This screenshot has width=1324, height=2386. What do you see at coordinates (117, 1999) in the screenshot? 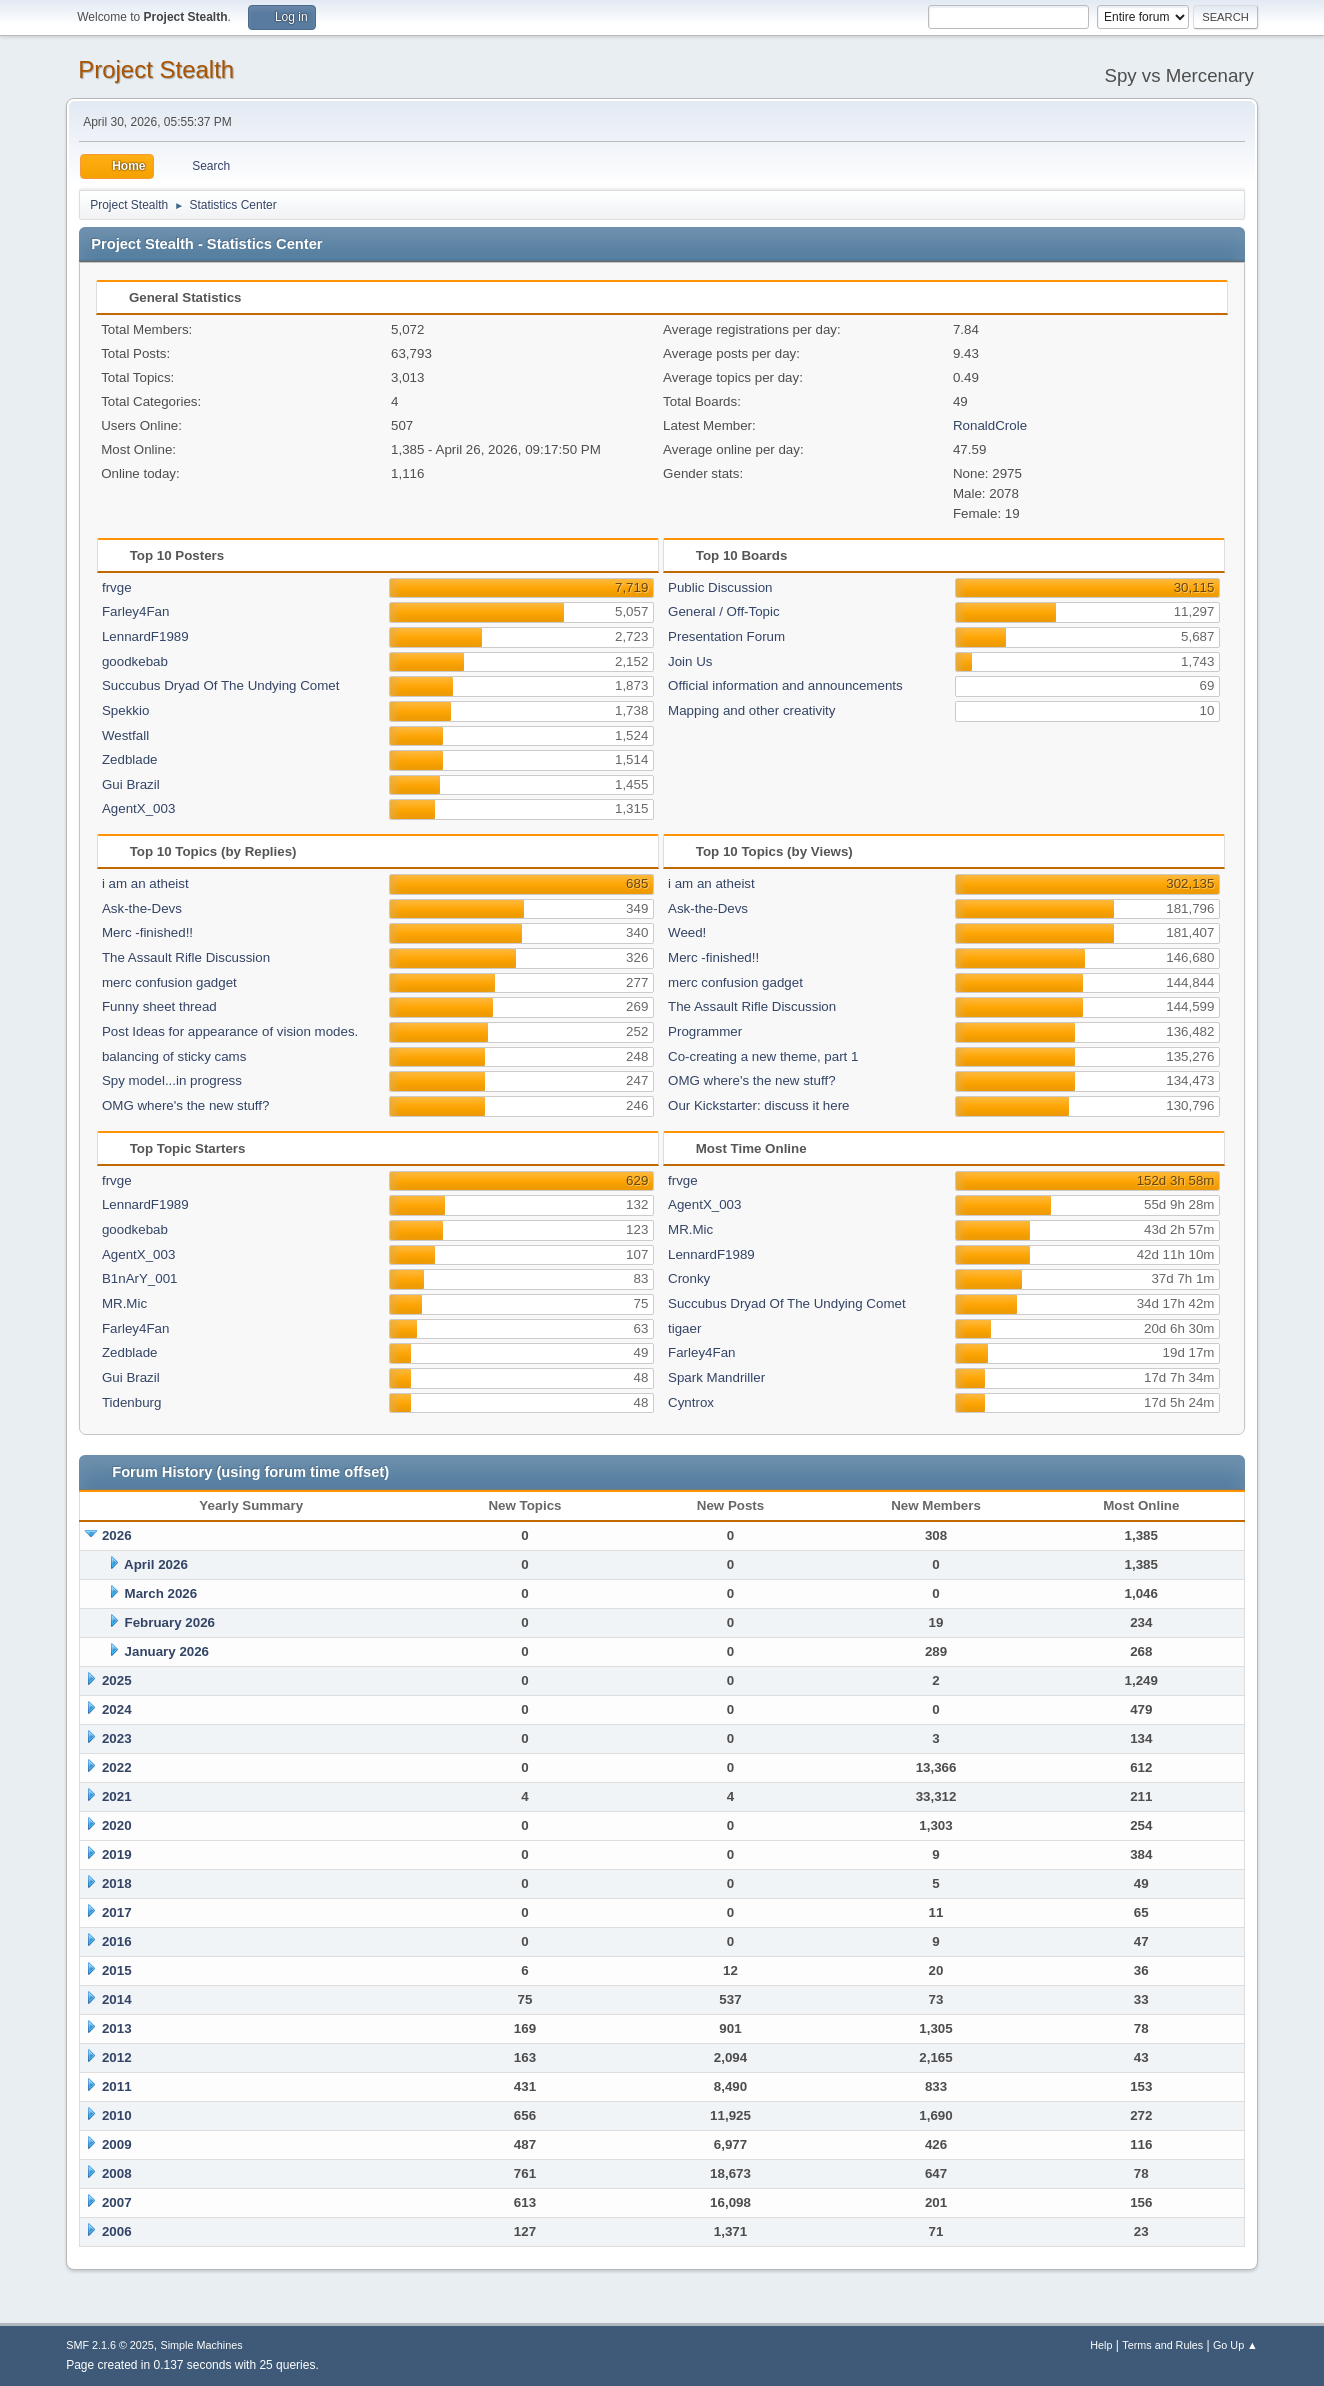
I see `2014` at bounding box center [117, 1999].